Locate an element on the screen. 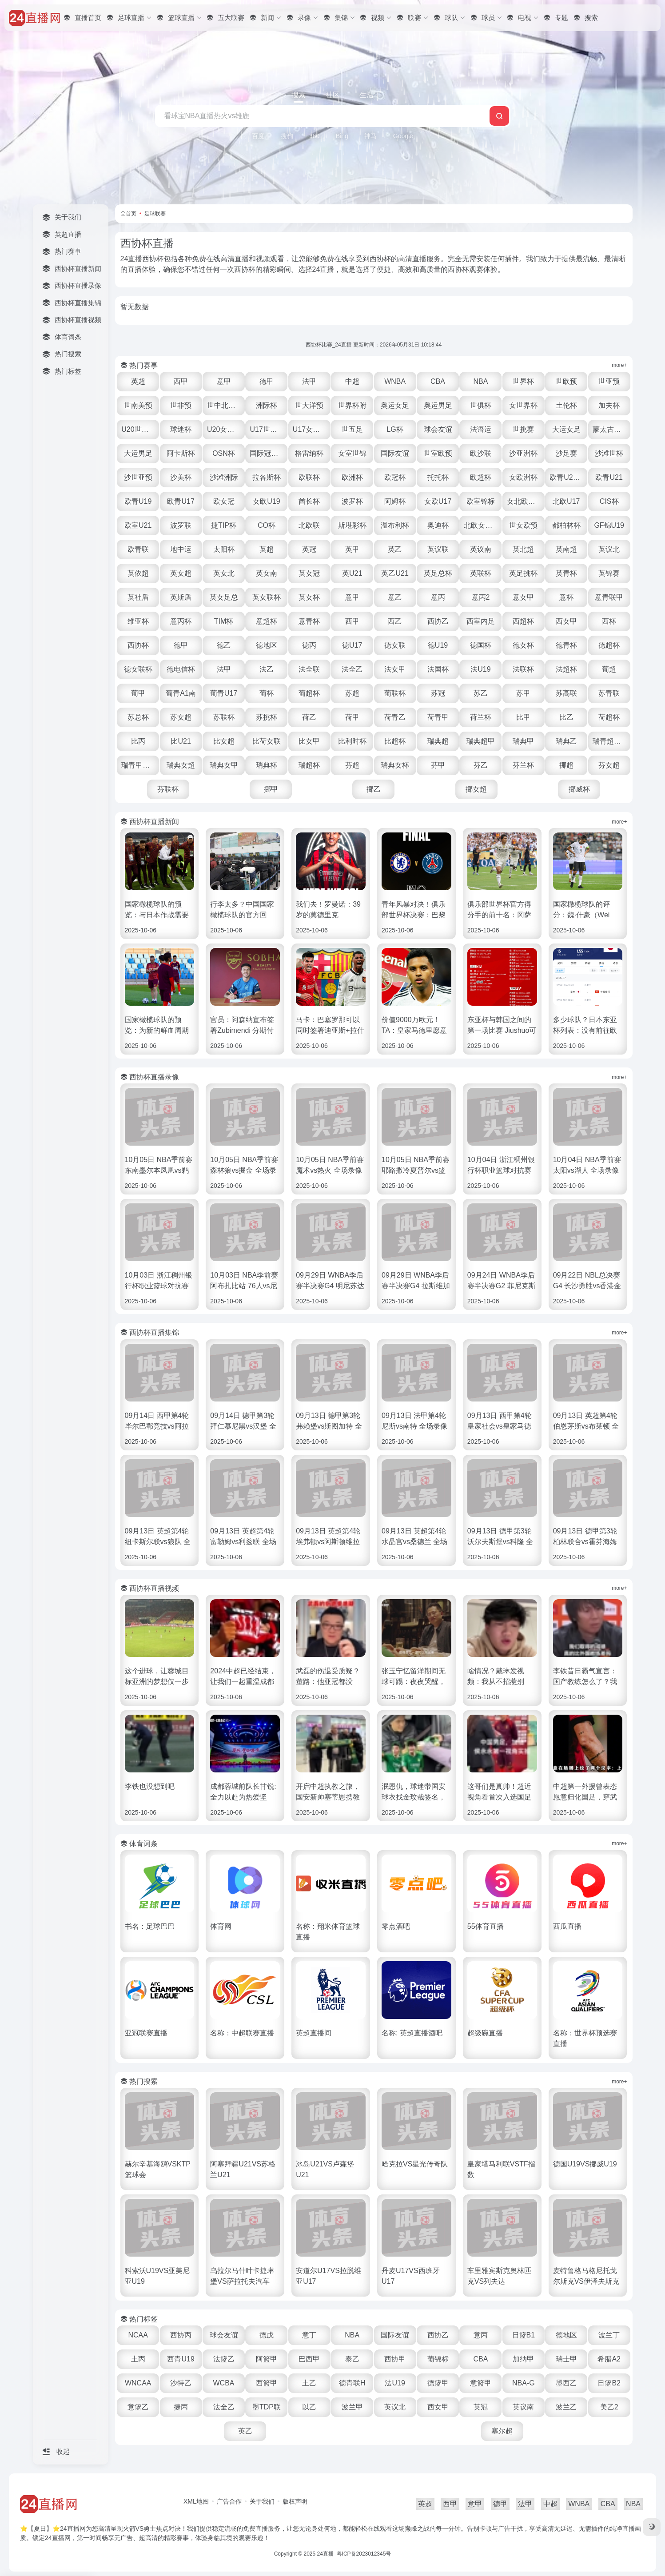  泰乙 is located at coordinates (352, 2359).